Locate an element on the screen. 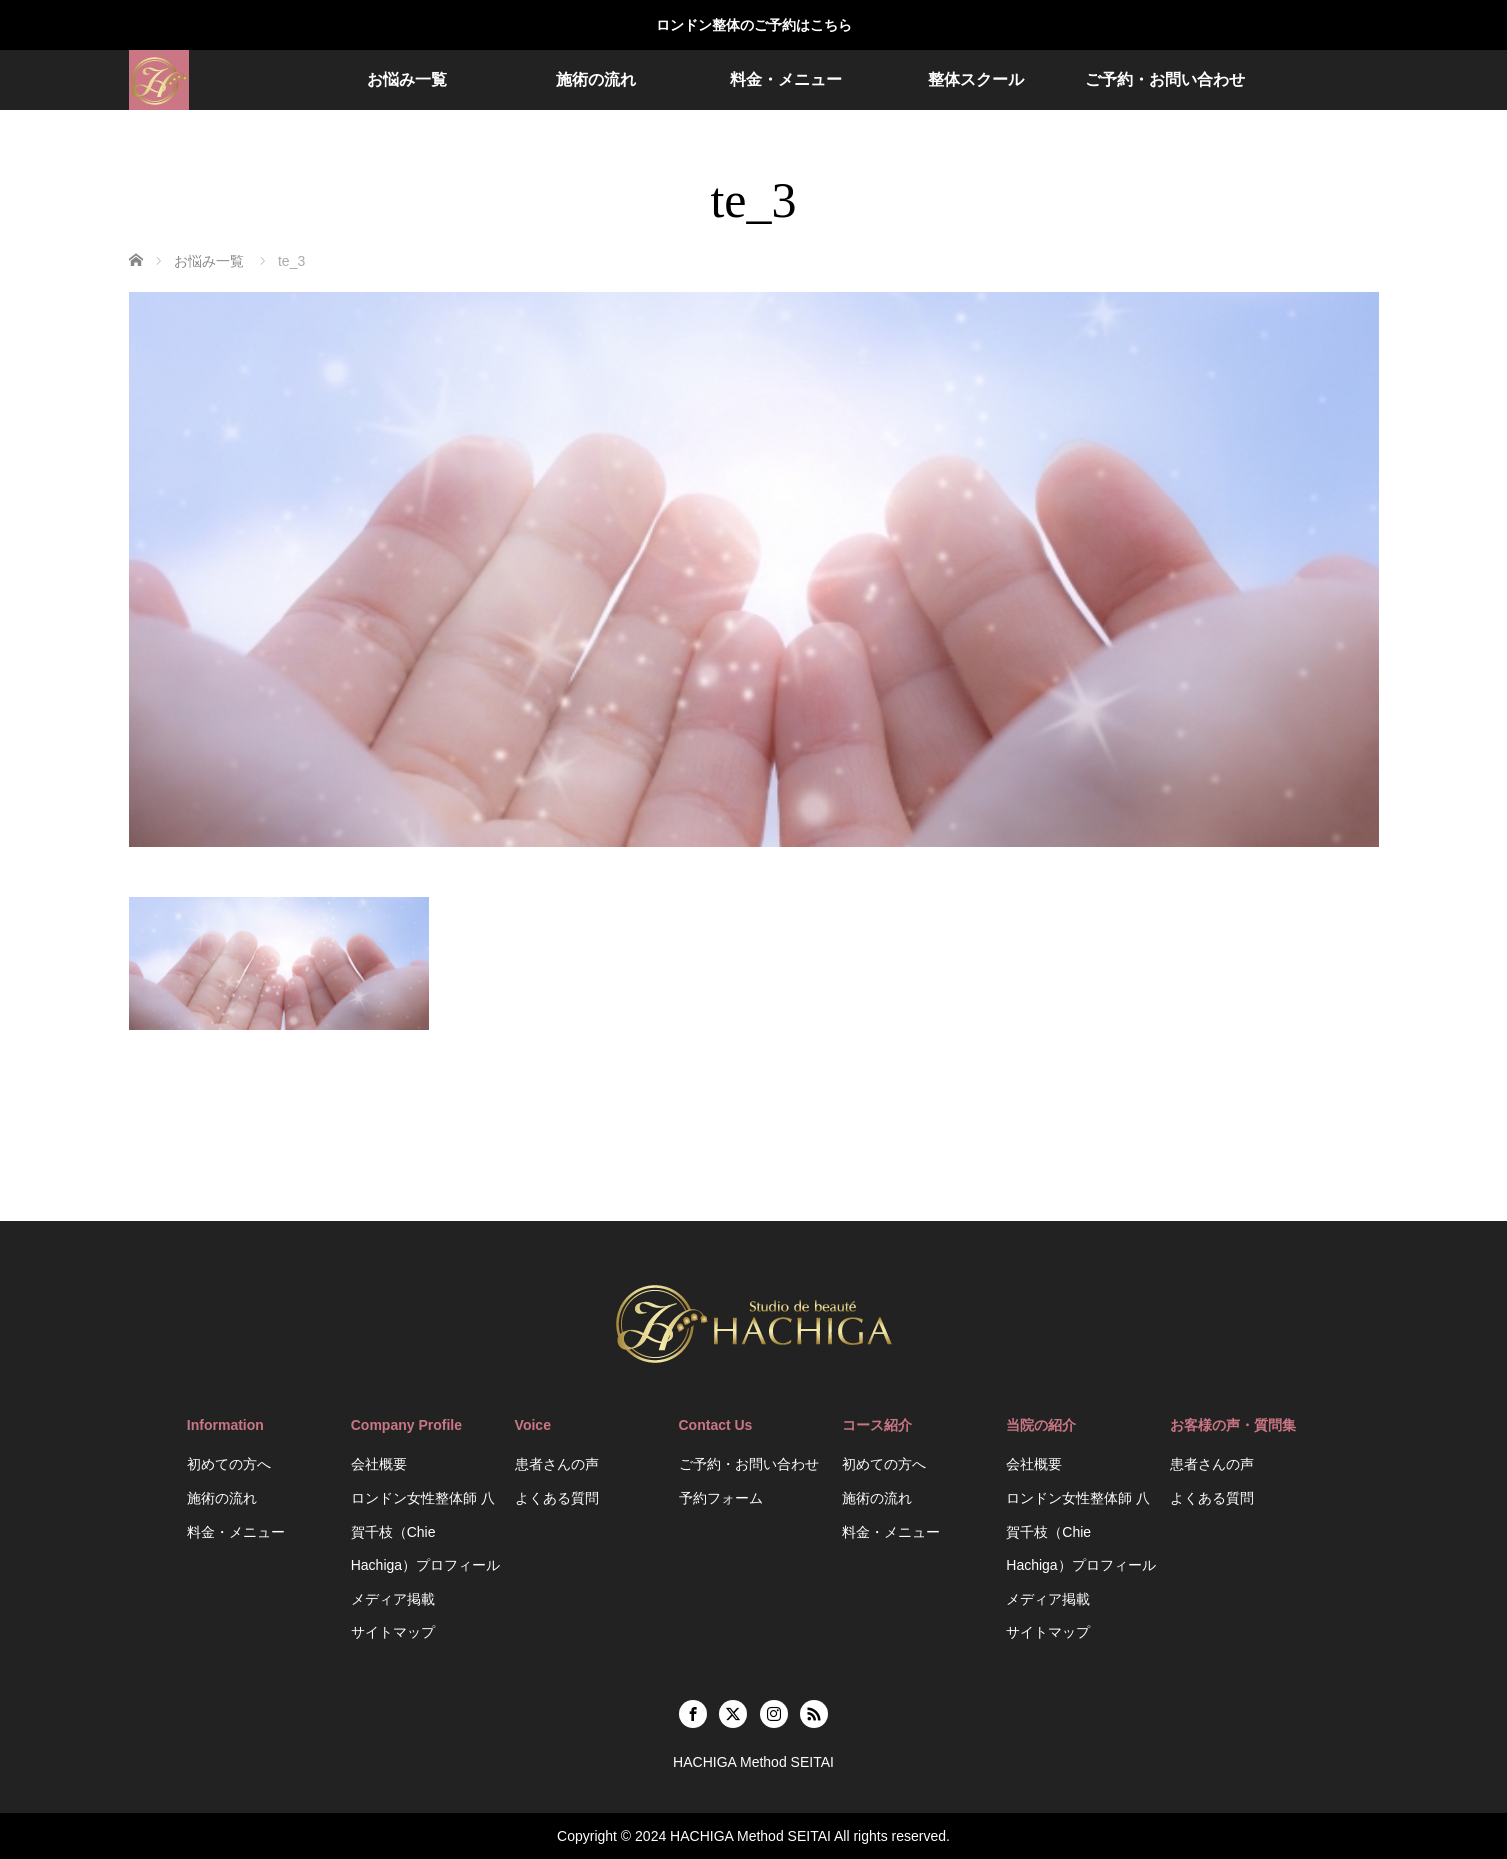 This screenshot has width=1507, height=1859. 予約フォーム is located at coordinates (721, 1498).